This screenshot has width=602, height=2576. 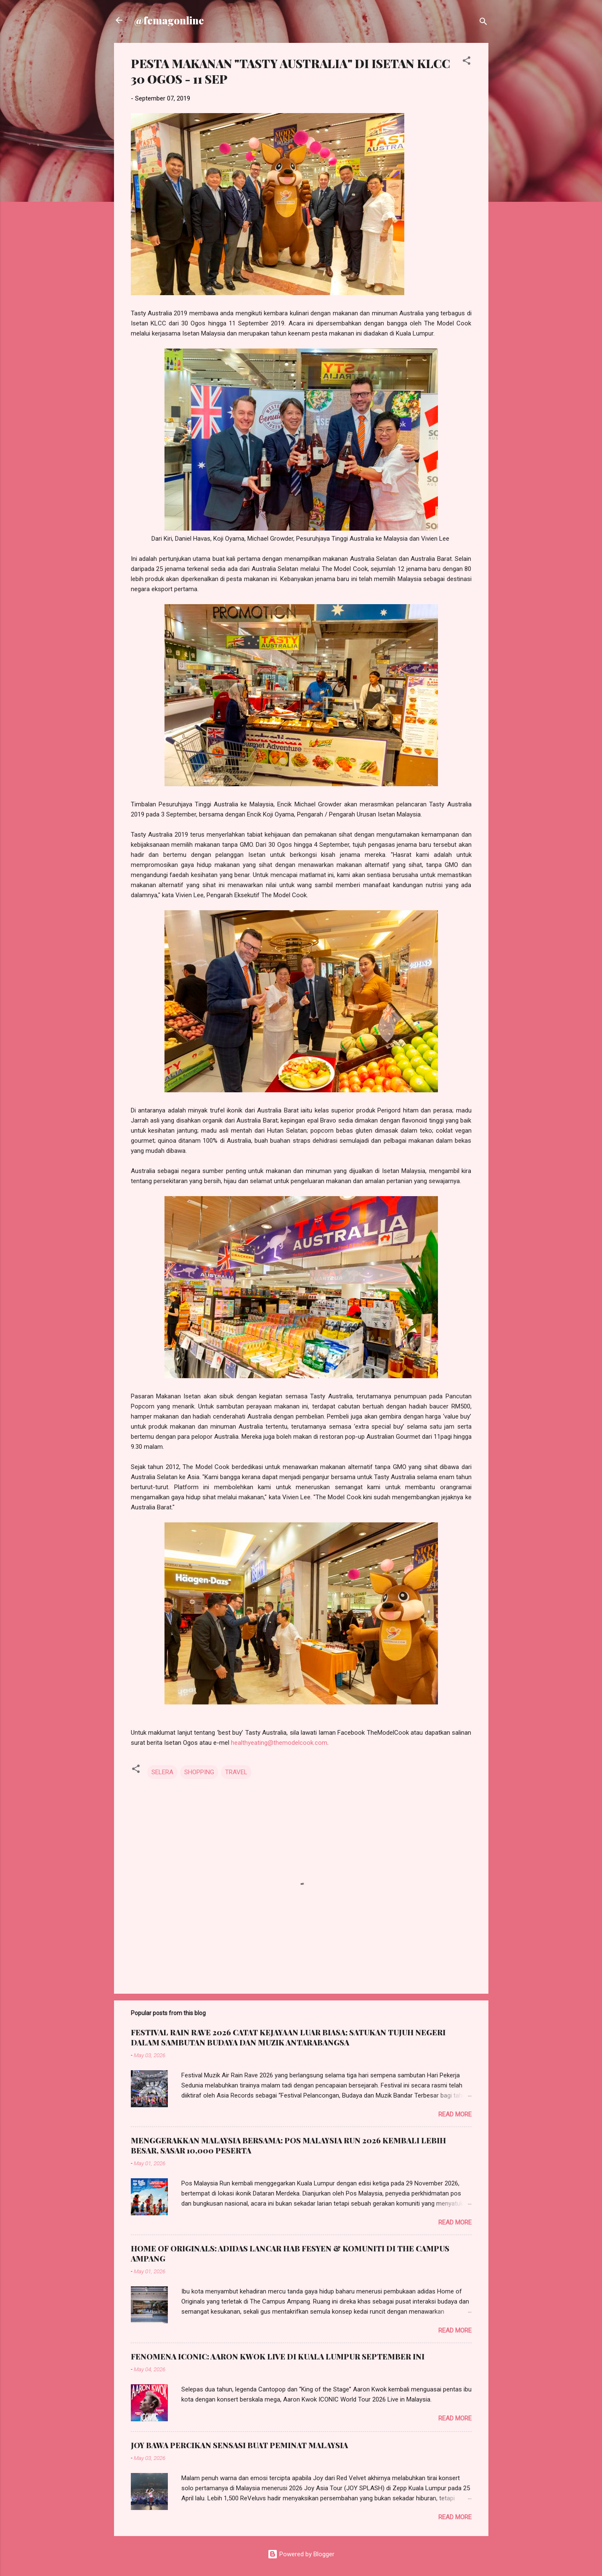 I want to click on FENOMENA ICONIC: AARON KWOK LIVE DI KUALA LUMPUR SEPTEMBER INI, so click(x=277, y=2356).